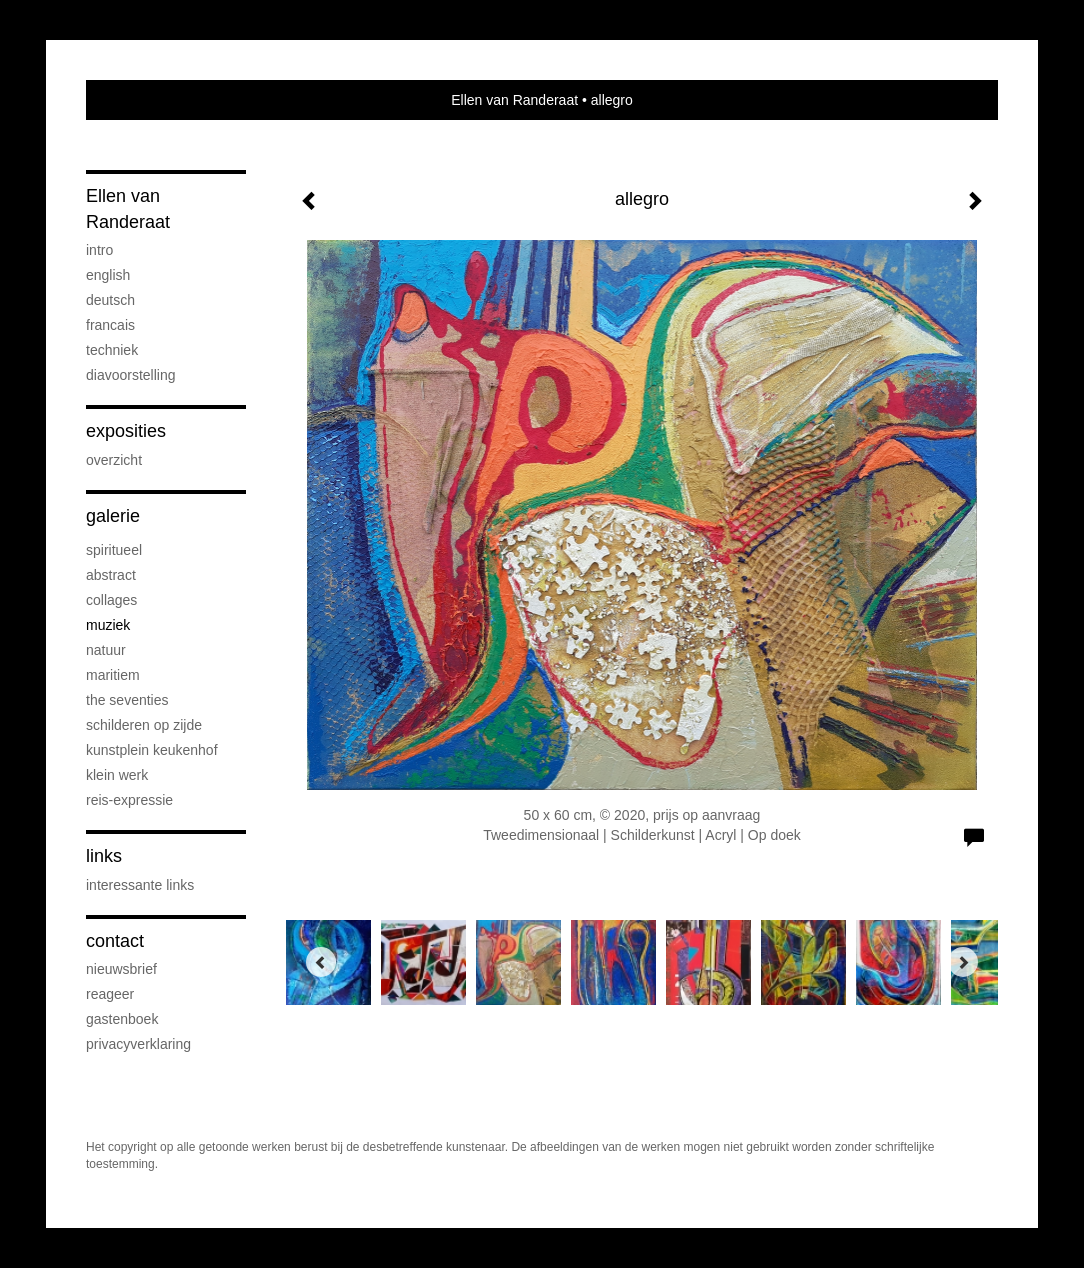  I want to click on interessante links, so click(140, 885).